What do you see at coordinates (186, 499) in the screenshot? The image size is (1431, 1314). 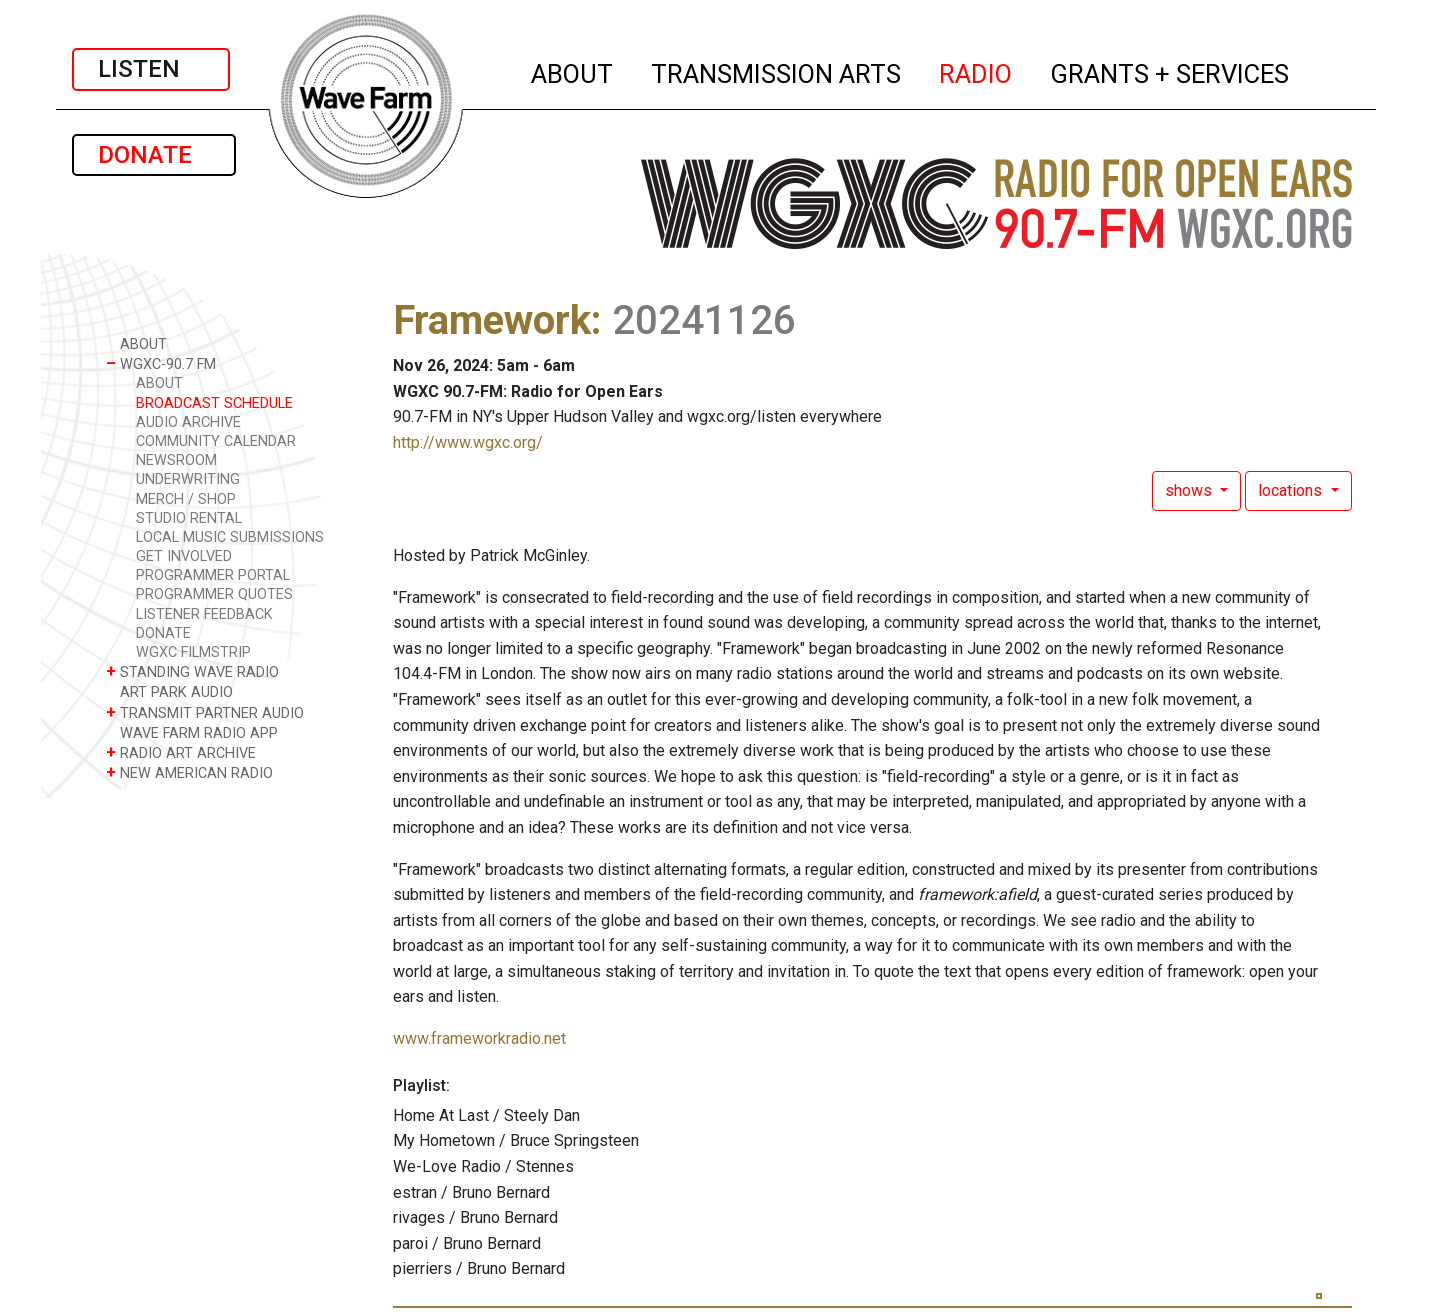 I see `MERCH / SHOP` at bounding box center [186, 499].